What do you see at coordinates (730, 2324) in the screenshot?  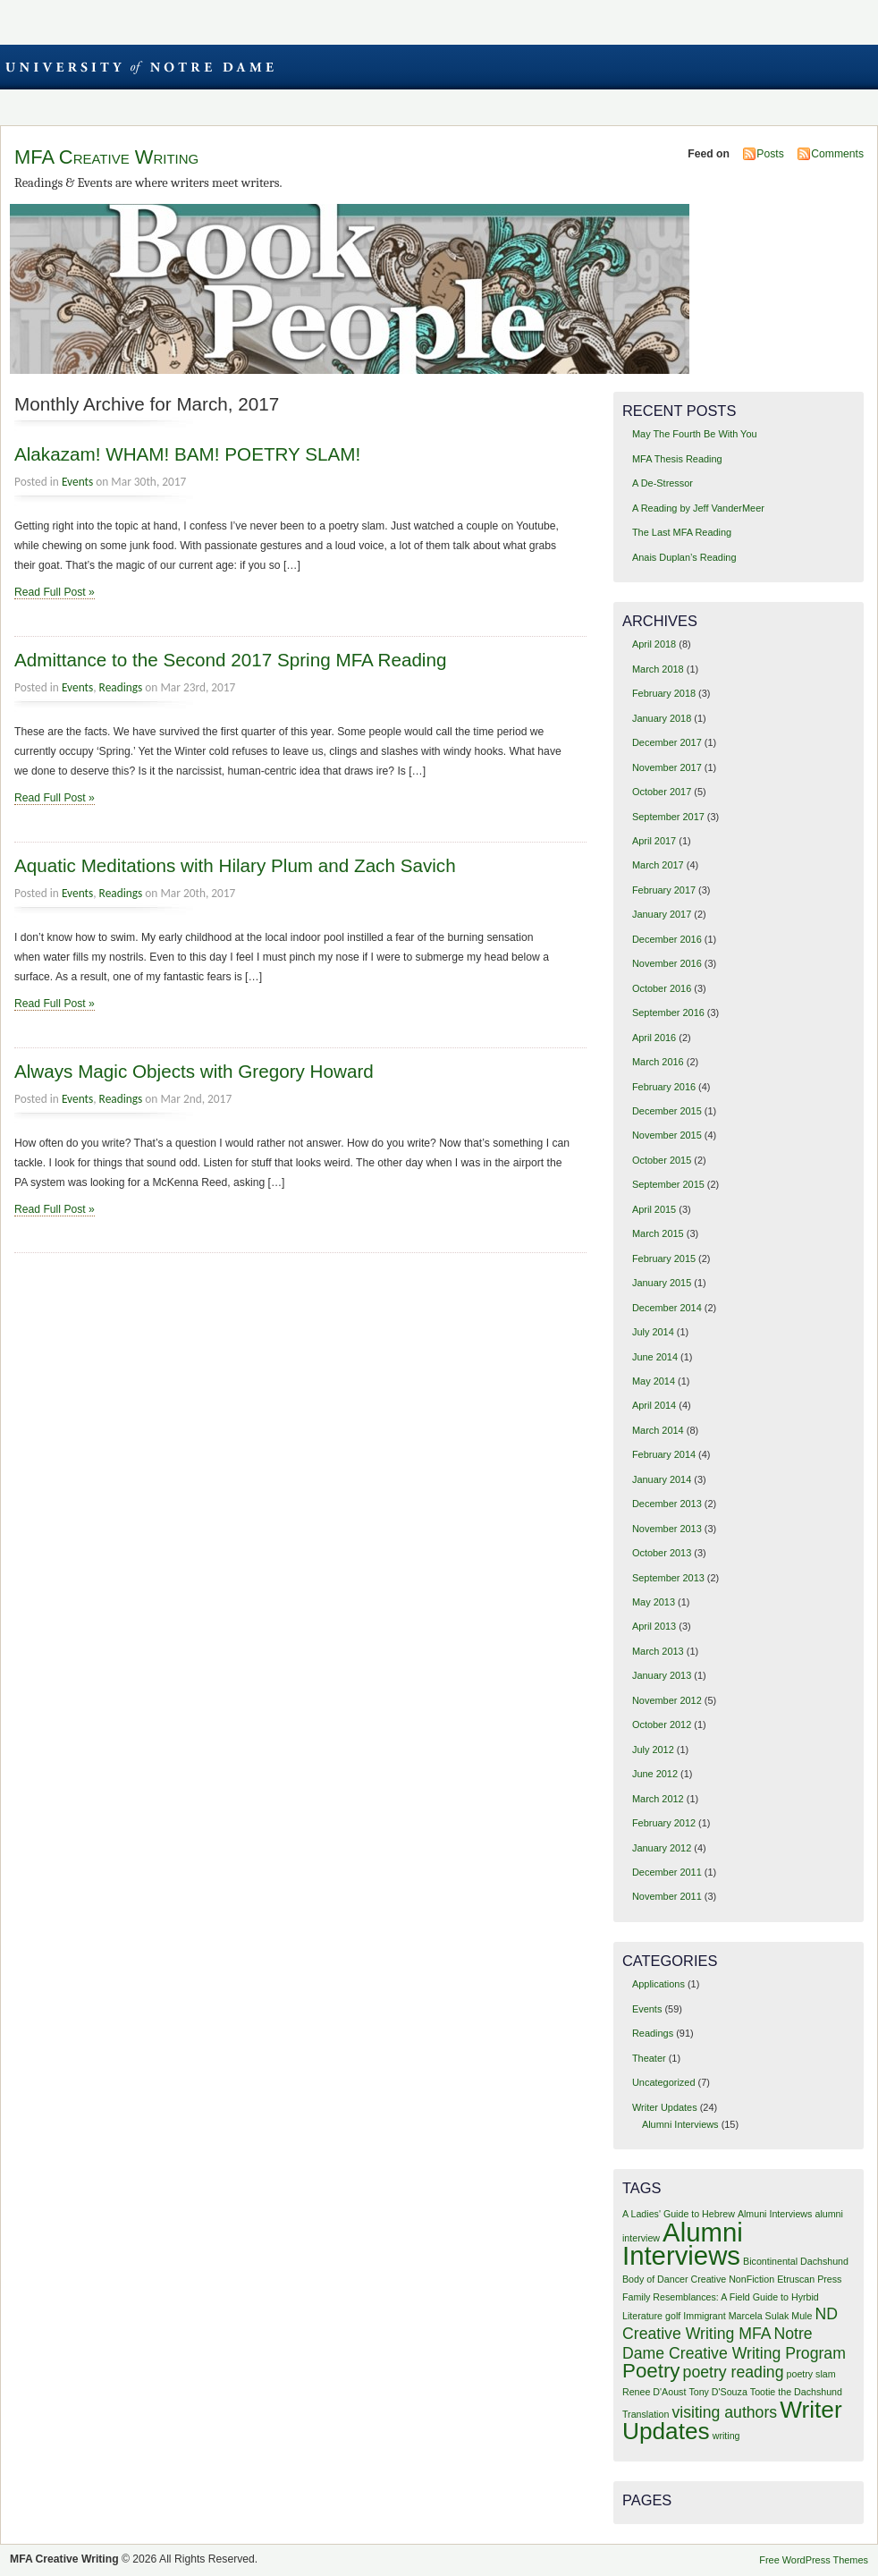 I see `ND Creative Writing MFA [ND Creative Writing MFA (2 items)]` at bounding box center [730, 2324].